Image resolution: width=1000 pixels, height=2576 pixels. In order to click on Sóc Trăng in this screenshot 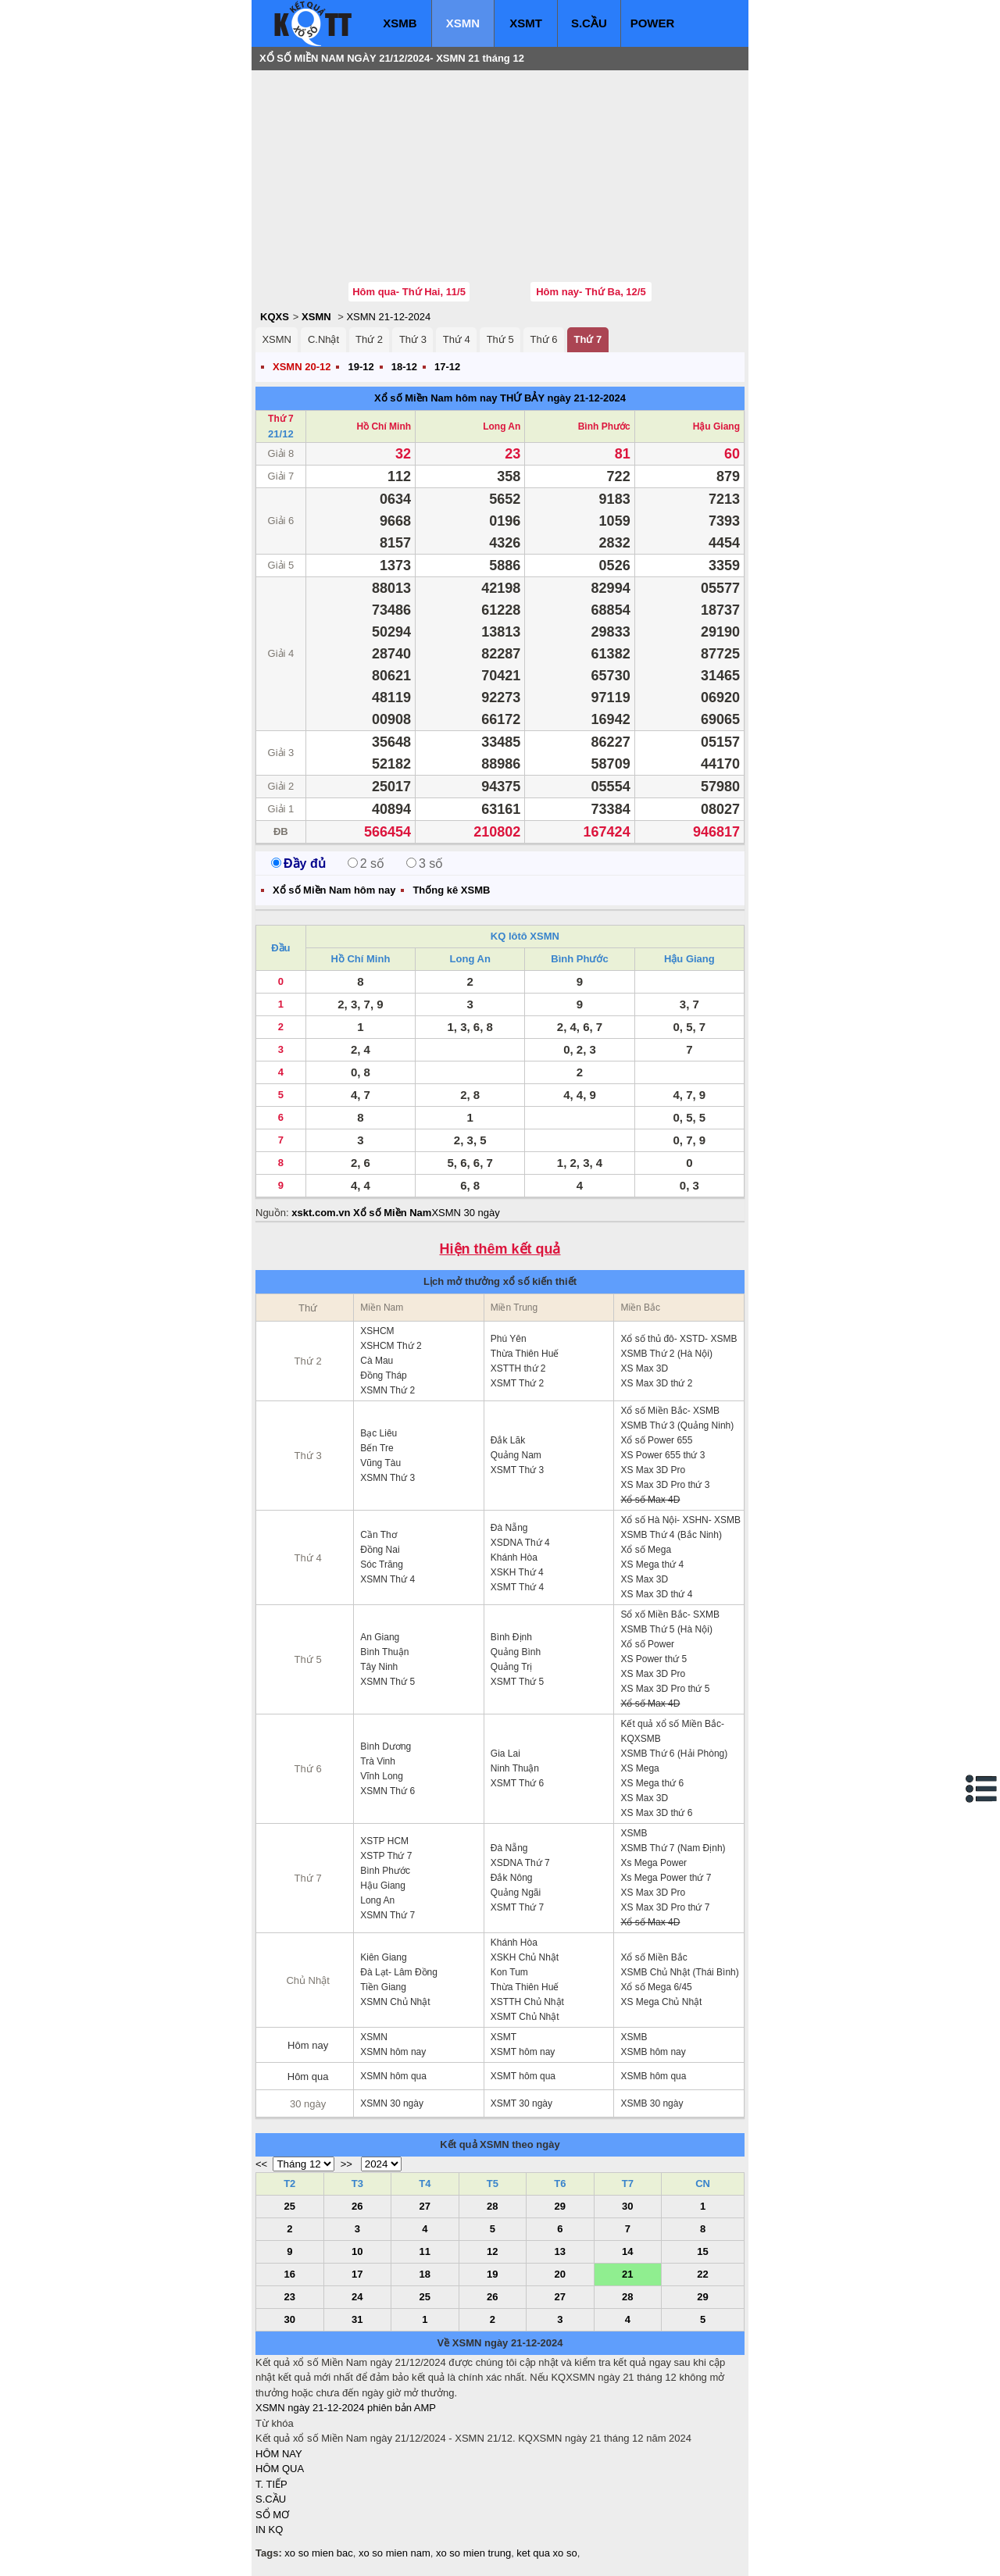, I will do `click(381, 1564)`.